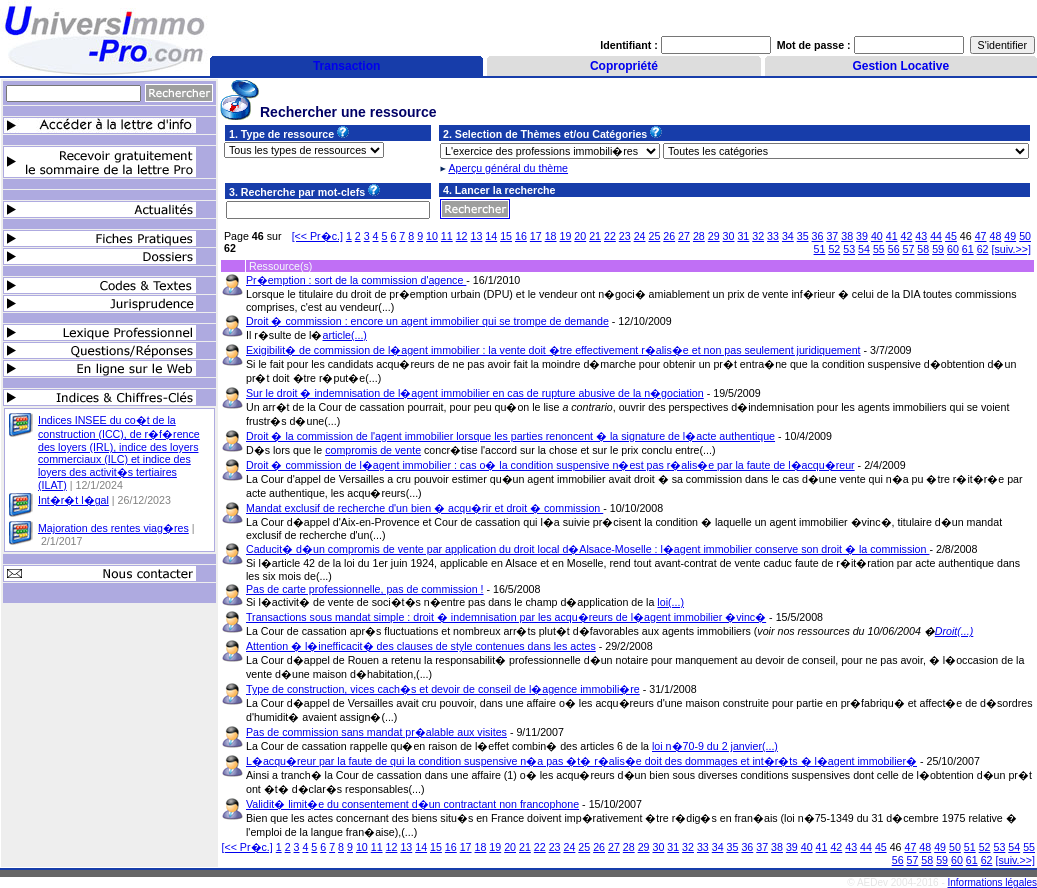 Image resolution: width=1037 pixels, height=888 pixels. I want to click on 56, so click(894, 249).